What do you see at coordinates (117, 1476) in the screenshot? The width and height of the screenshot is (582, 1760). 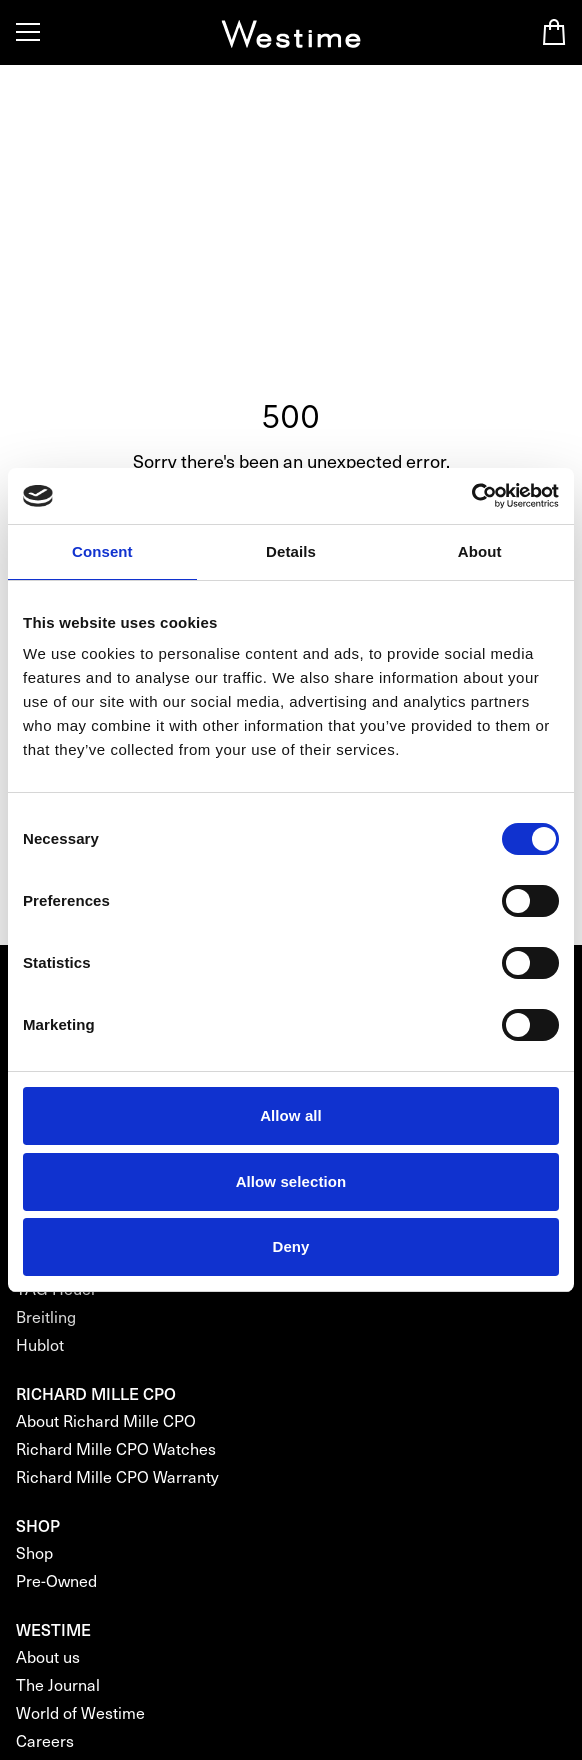 I see `Richard Mille CPO Warranty` at bounding box center [117, 1476].